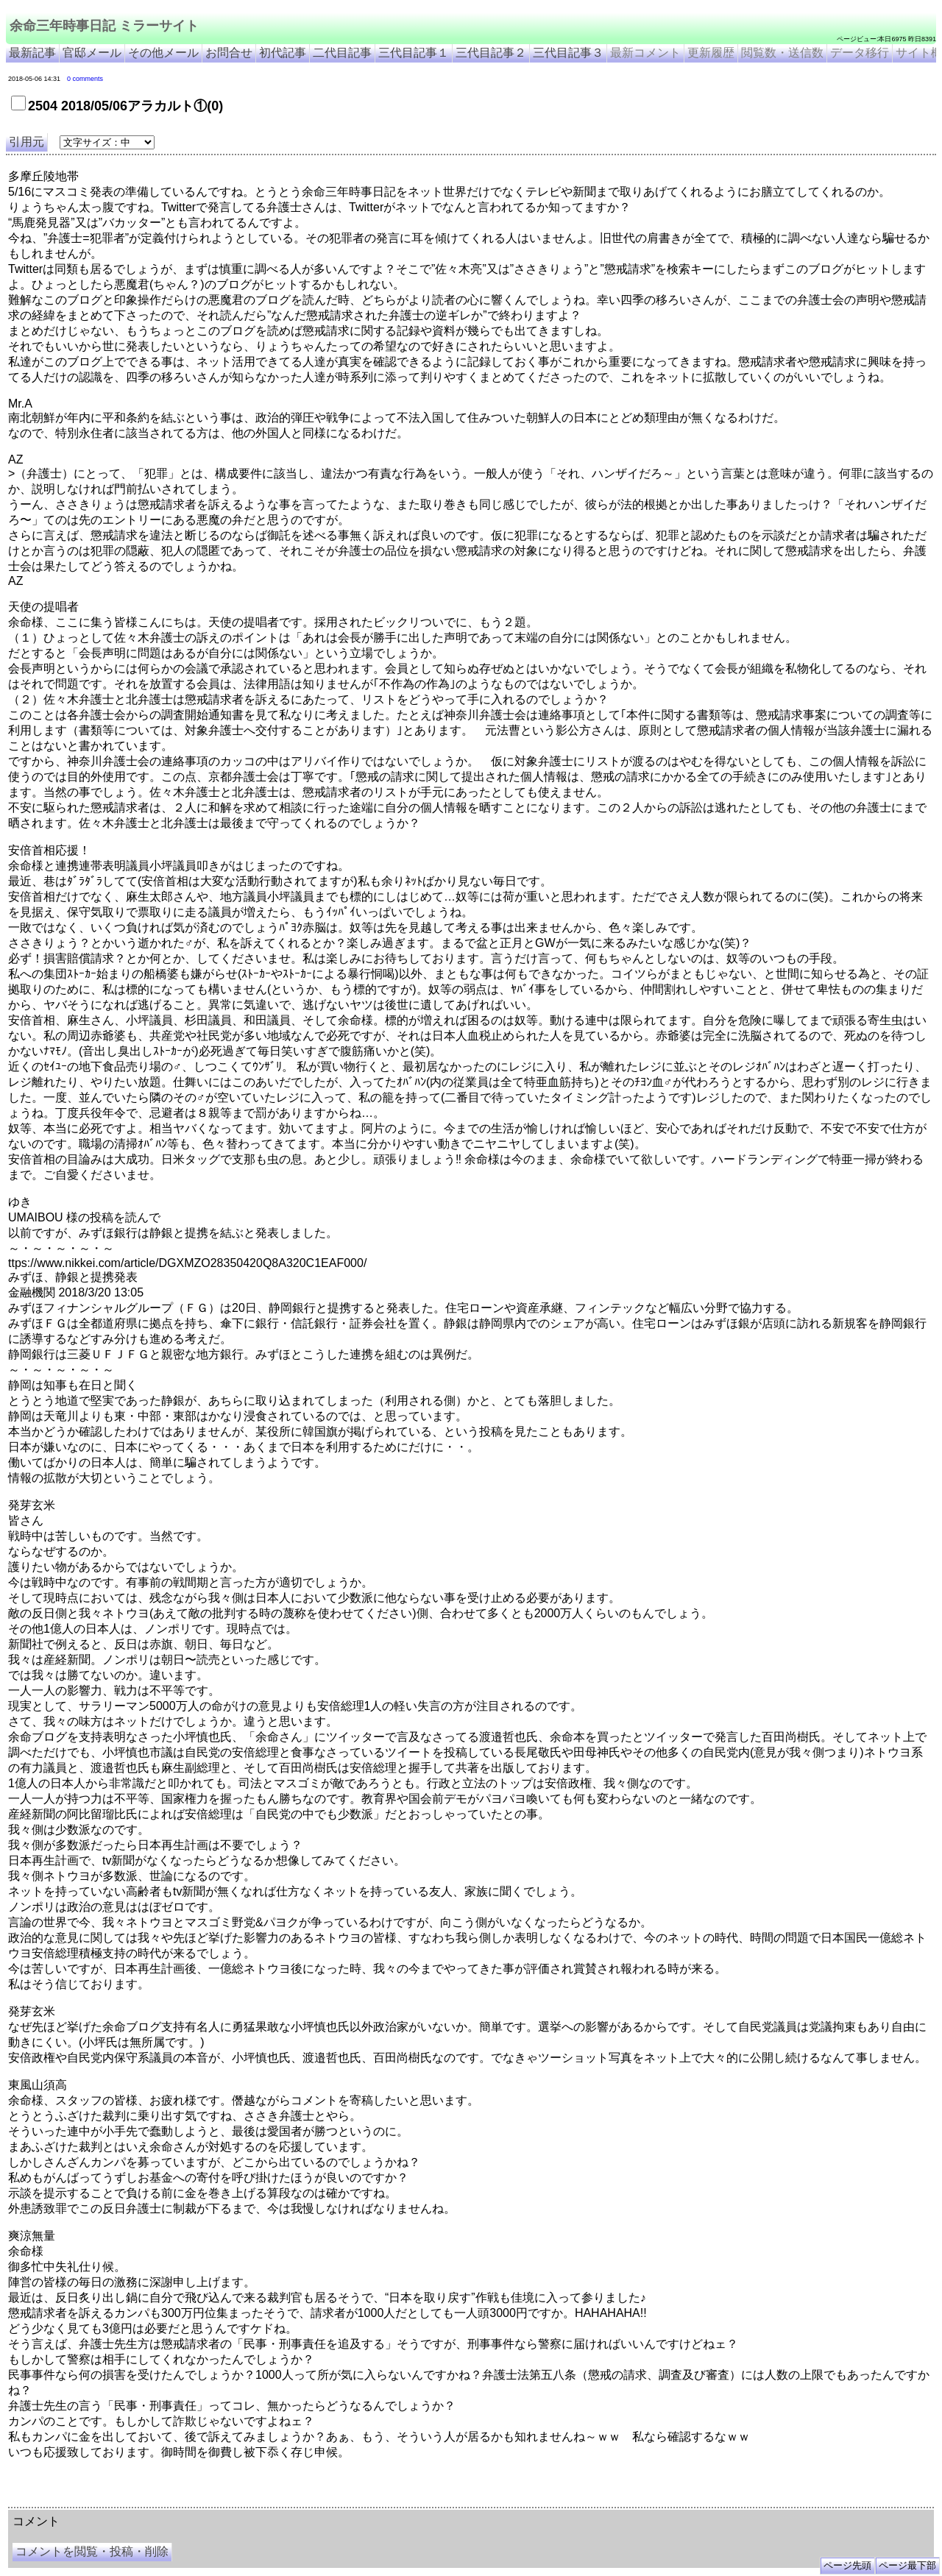 The height and width of the screenshot is (2576, 942). Describe the element at coordinates (157, 2501) in the screenshot. I see `余命３年時事日記 ミラーサイト` at that location.